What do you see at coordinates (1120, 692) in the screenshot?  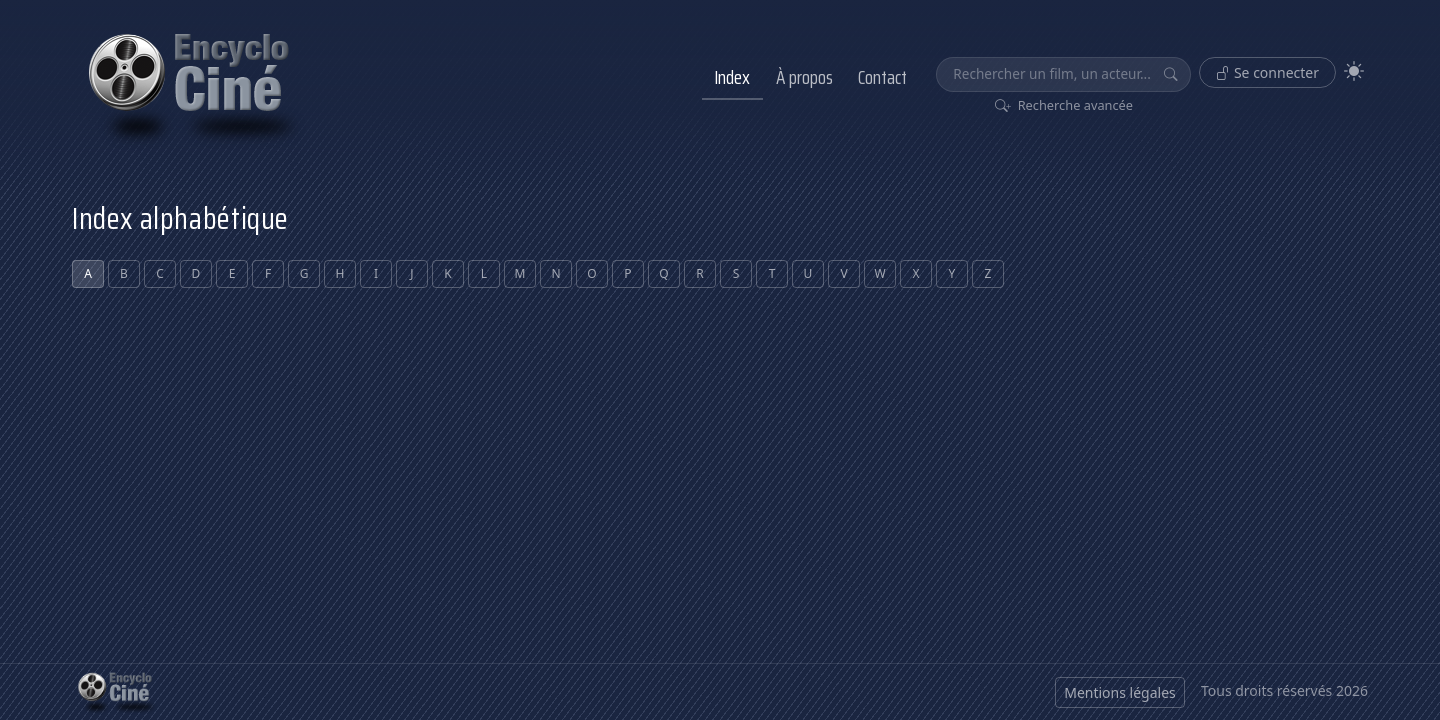 I see `Mentions légales` at bounding box center [1120, 692].